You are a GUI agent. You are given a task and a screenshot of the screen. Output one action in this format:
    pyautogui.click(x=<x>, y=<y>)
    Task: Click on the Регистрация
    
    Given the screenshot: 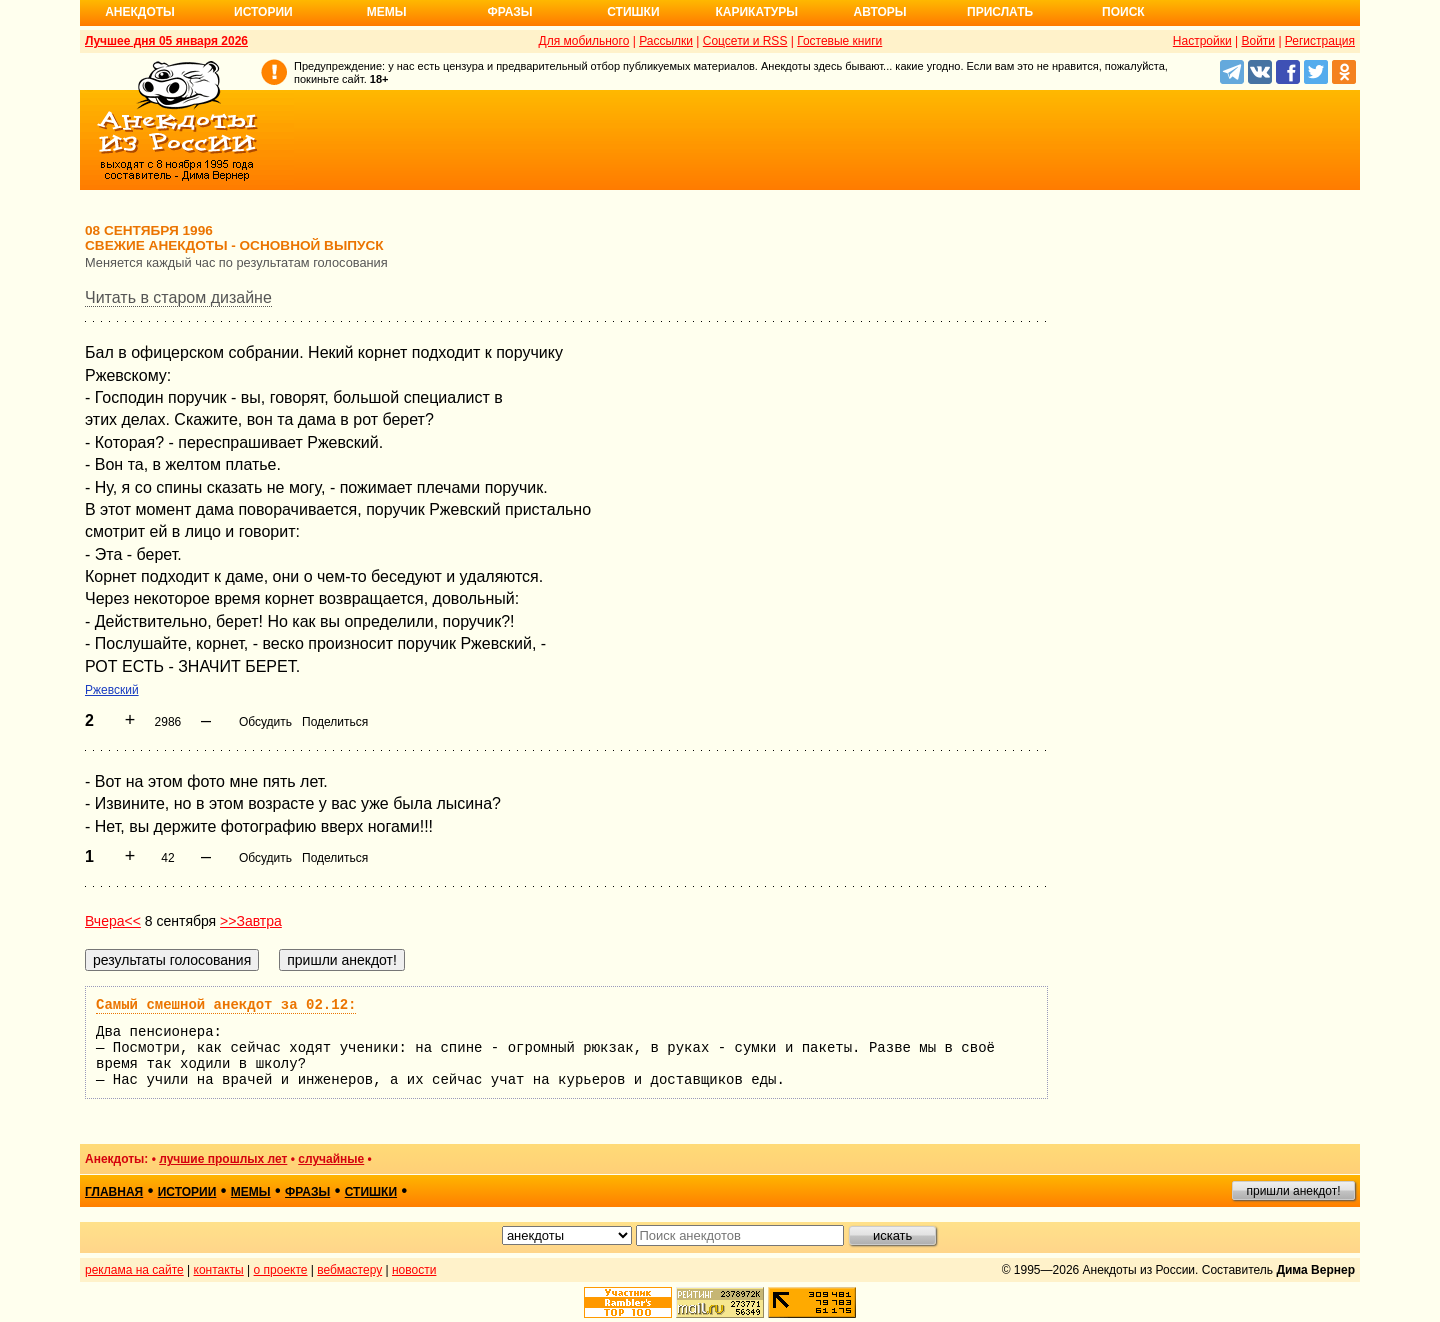 What is the action you would take?
    pyautogui.click(x=1320, y=41)
    